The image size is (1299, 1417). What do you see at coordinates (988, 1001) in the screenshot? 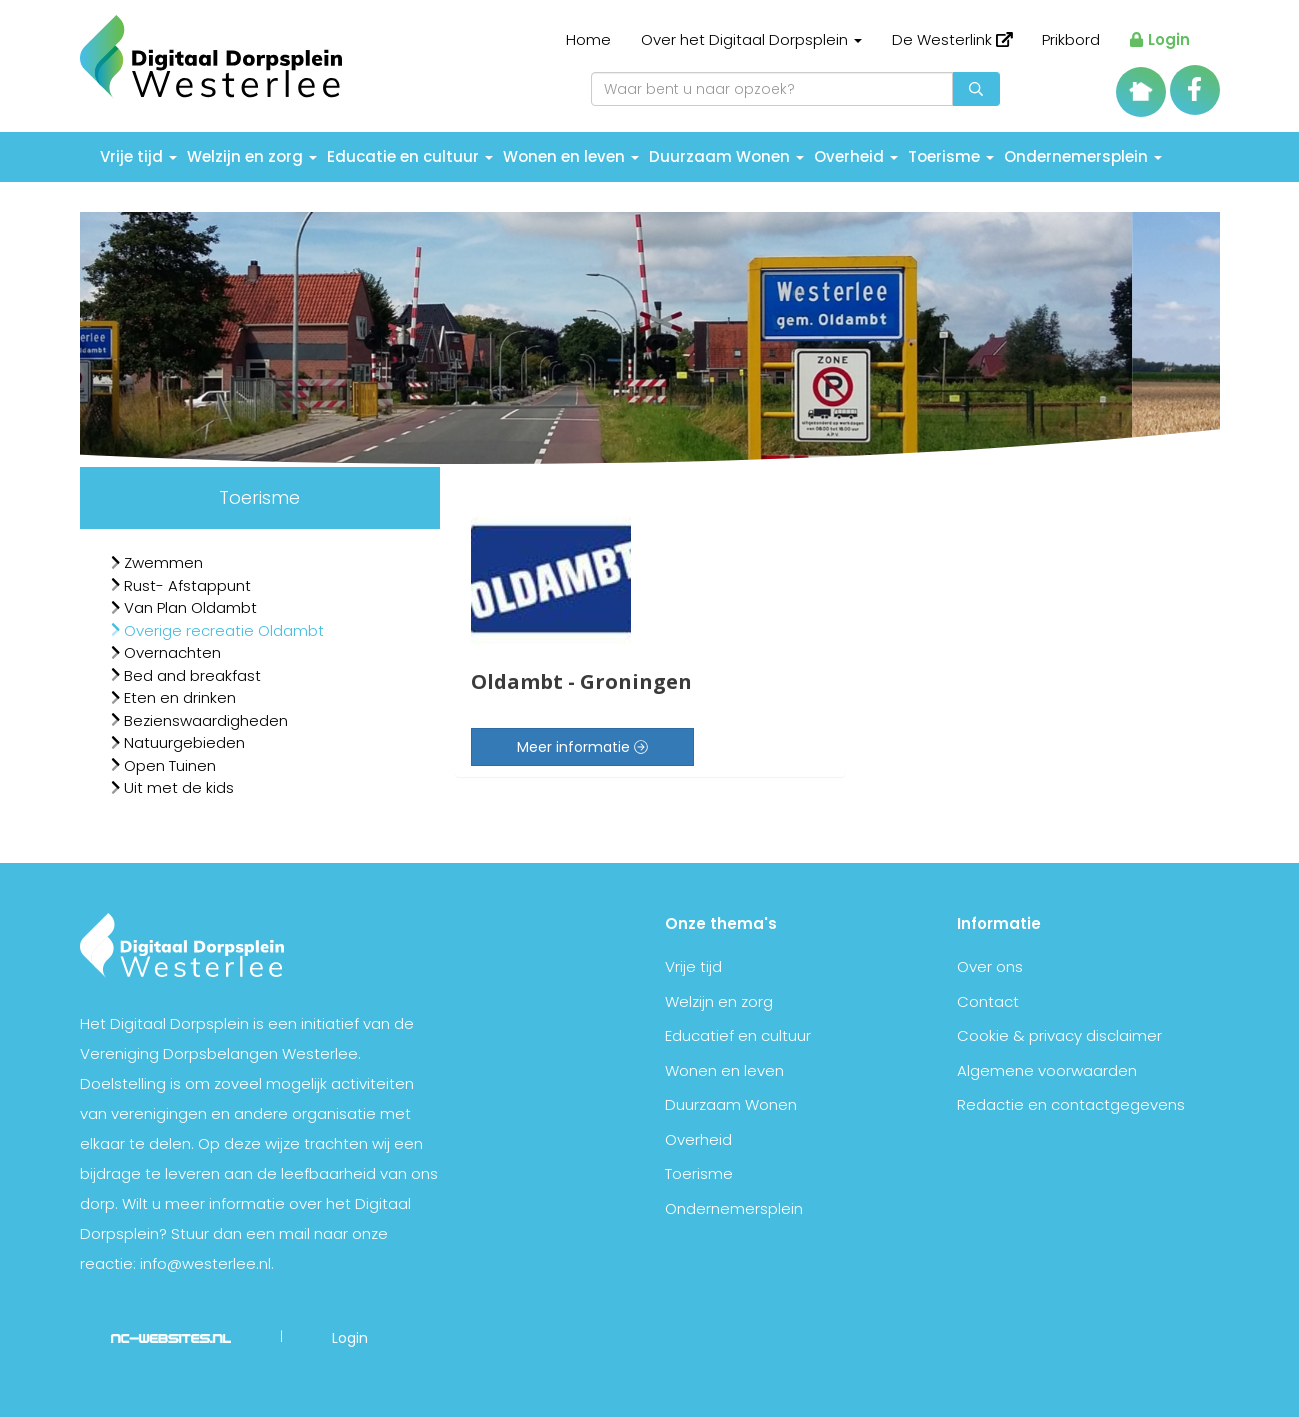
I see `Contact` at bounding box center [988, 1001].